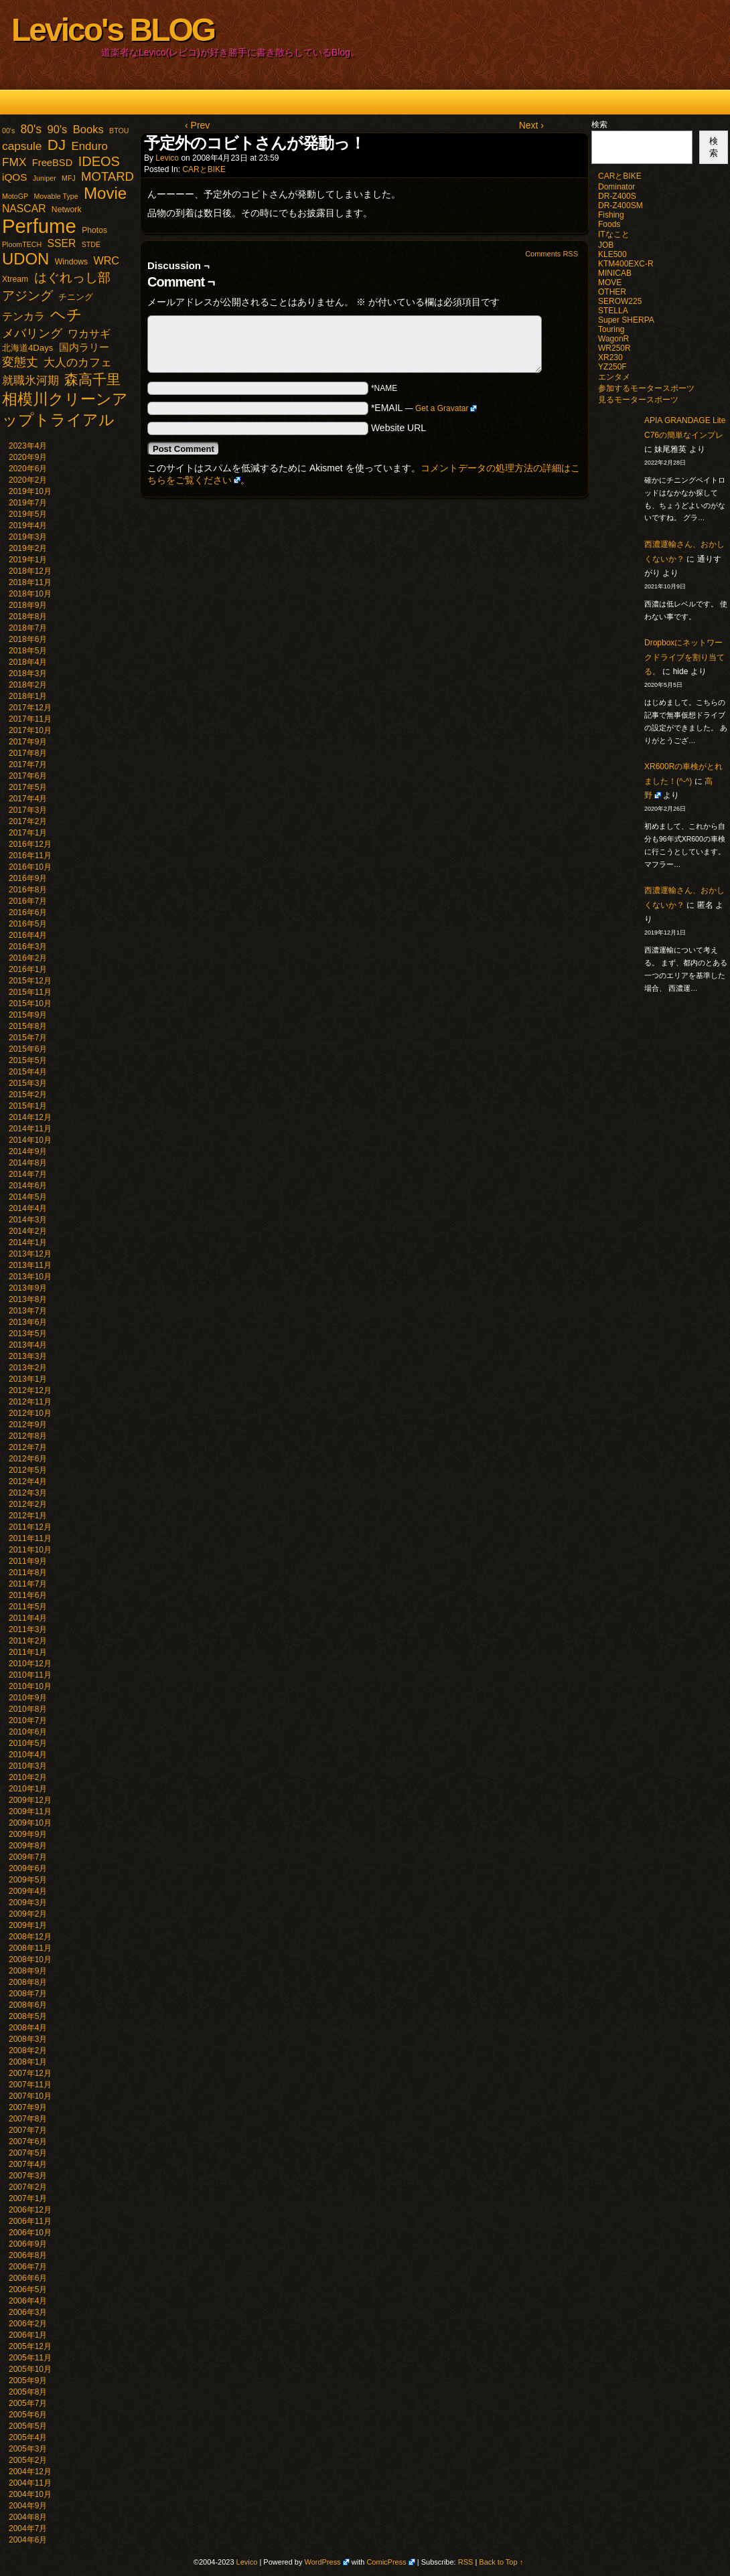 Image resolution: width=730 pixels, height=2576 pixels. I want to click on 国内ラリー [国内ラリー (5個の項目)], so click(84, 347).